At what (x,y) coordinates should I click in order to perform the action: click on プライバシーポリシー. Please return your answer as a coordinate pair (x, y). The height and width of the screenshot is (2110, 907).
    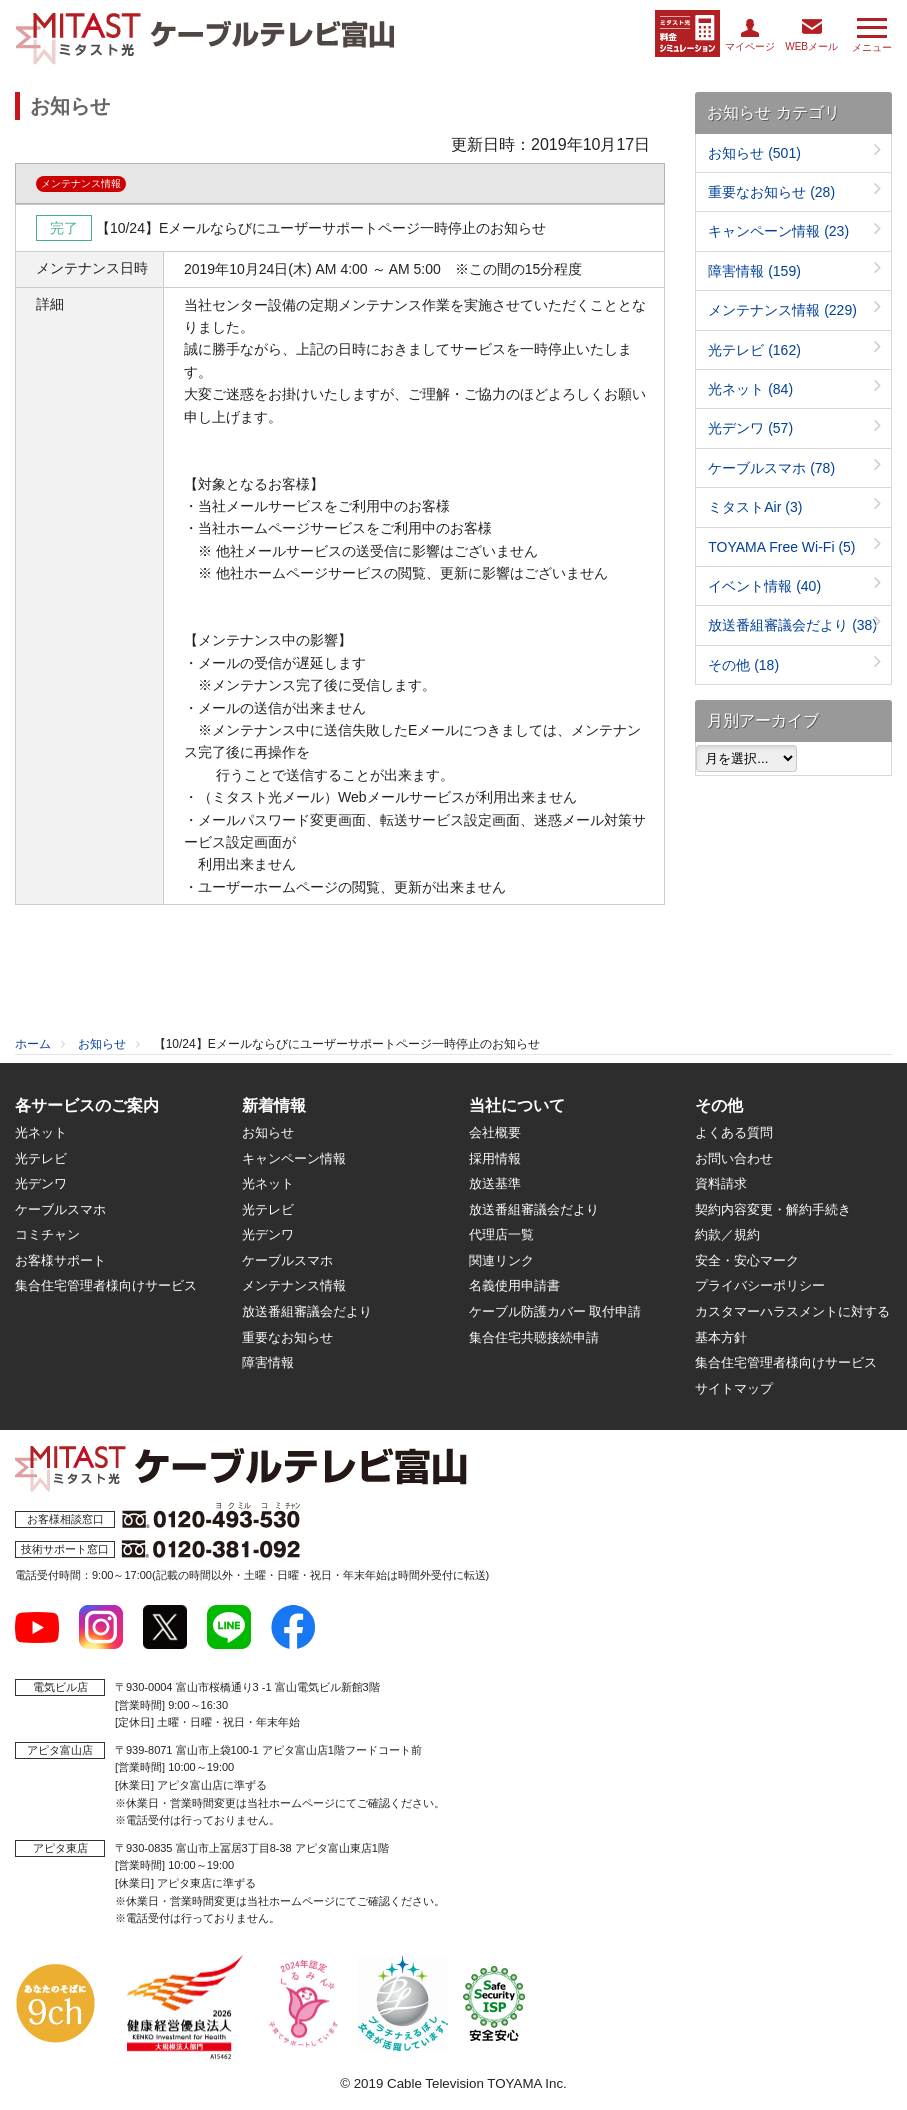
    Looking at the image, I should click on (760, 1285).